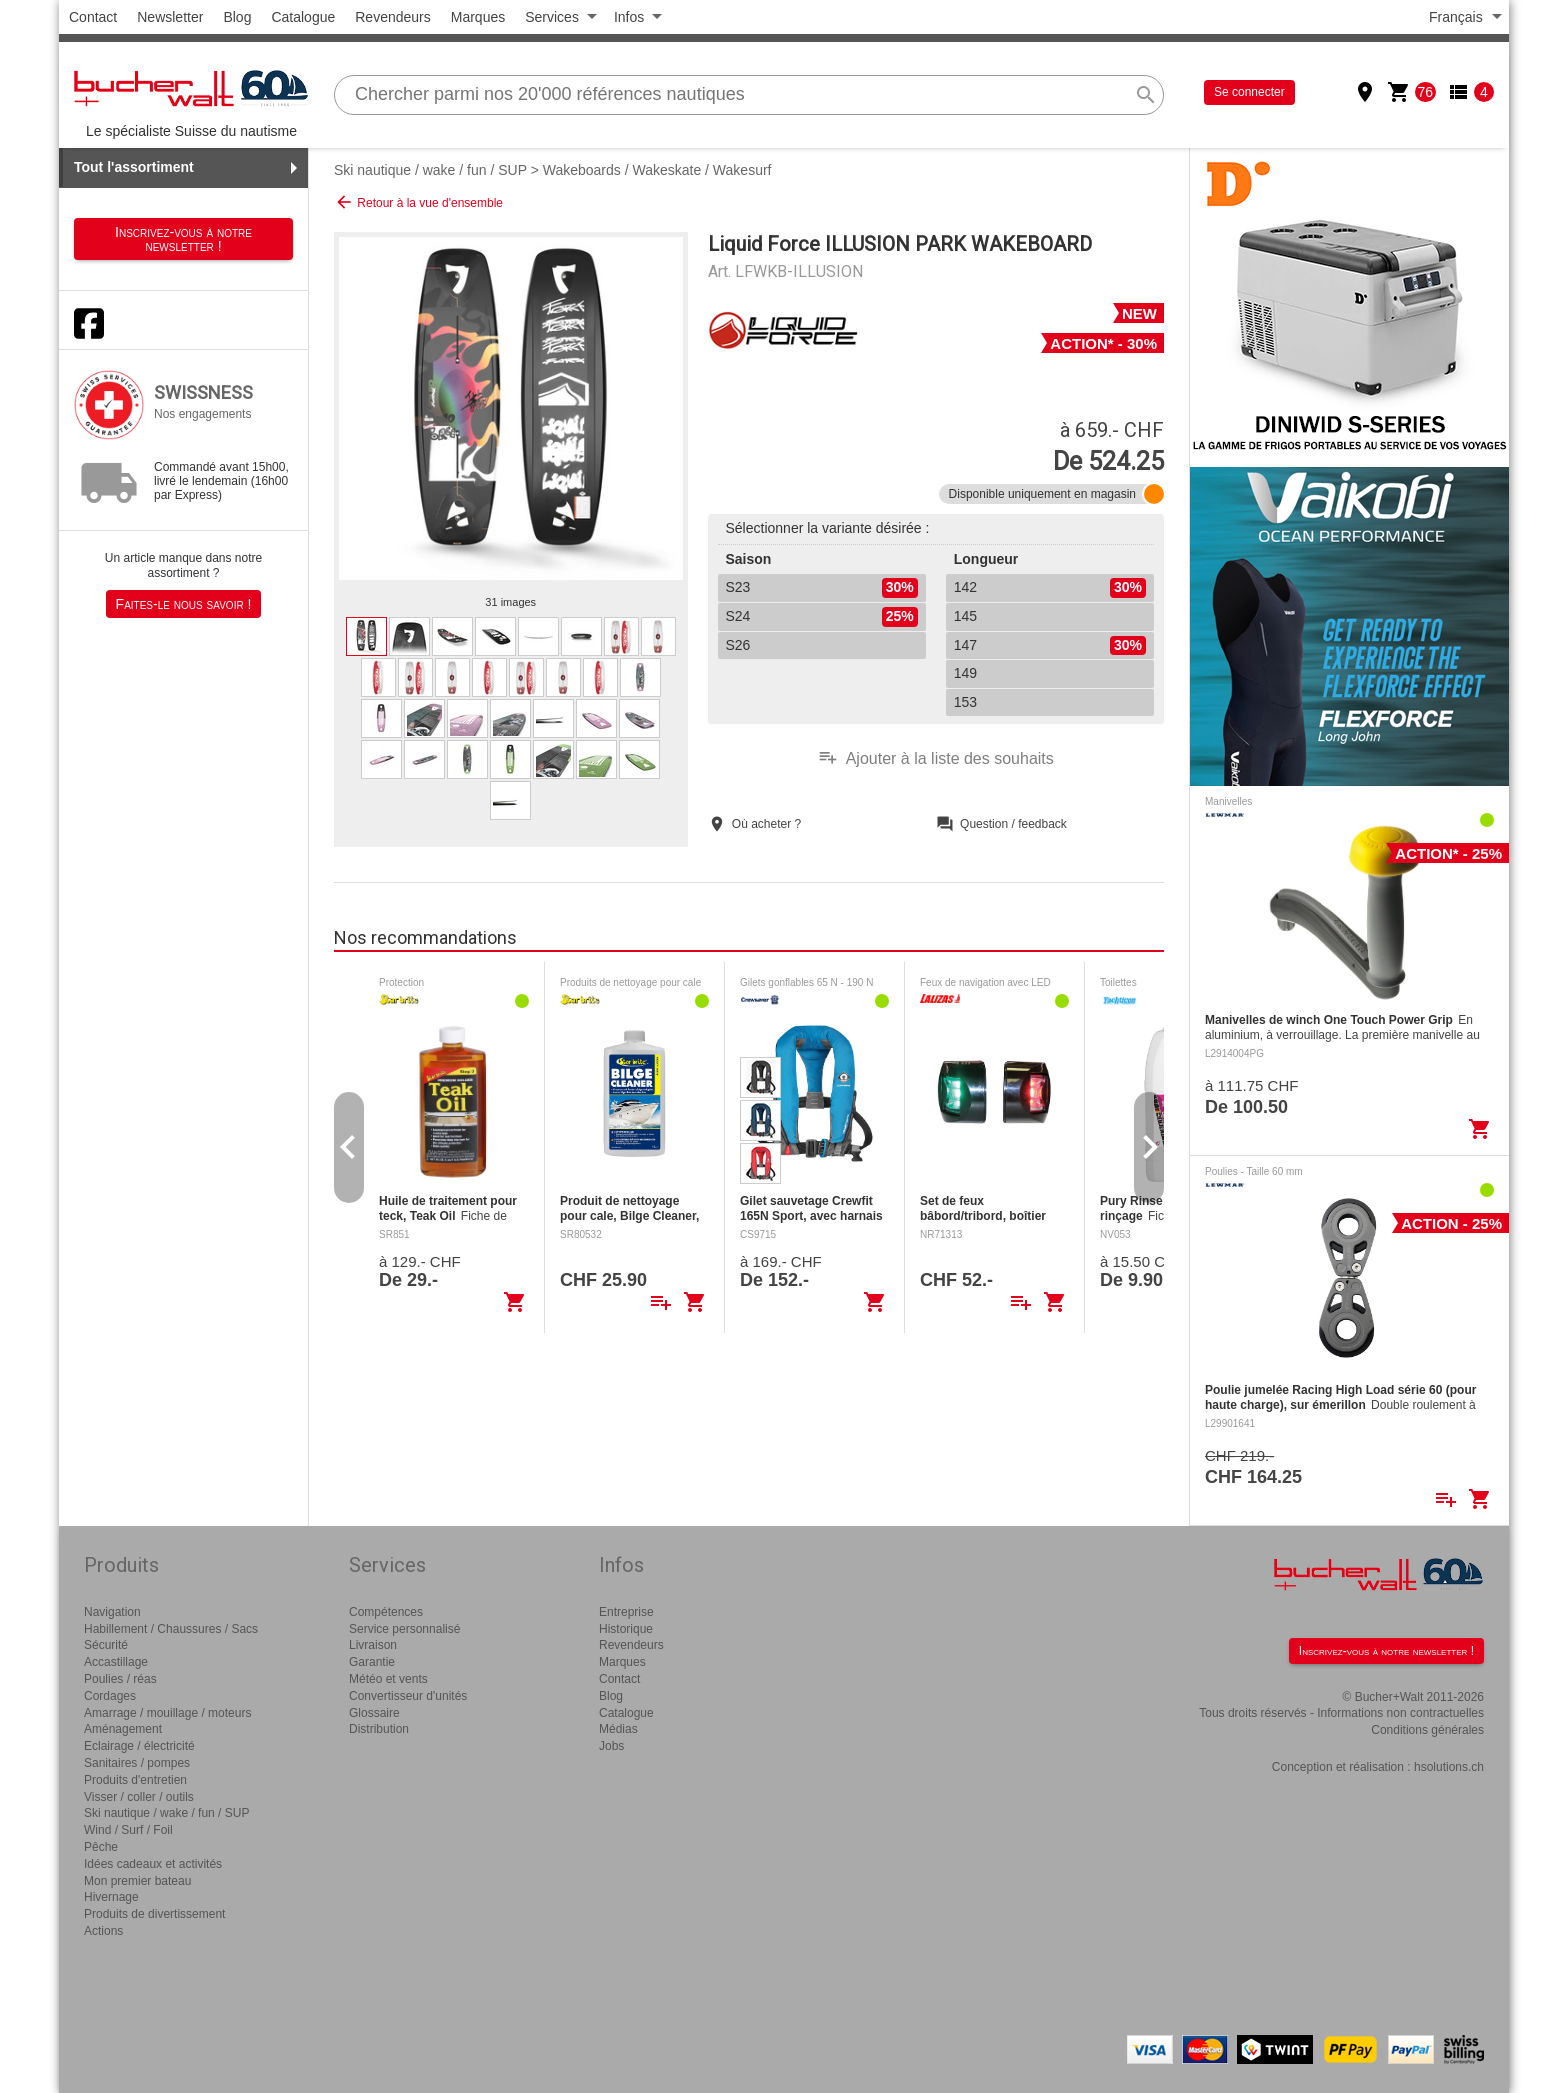  Describe the element at coordinates (111, 1897) in the screenshot. I see `Hivernage` at that location.